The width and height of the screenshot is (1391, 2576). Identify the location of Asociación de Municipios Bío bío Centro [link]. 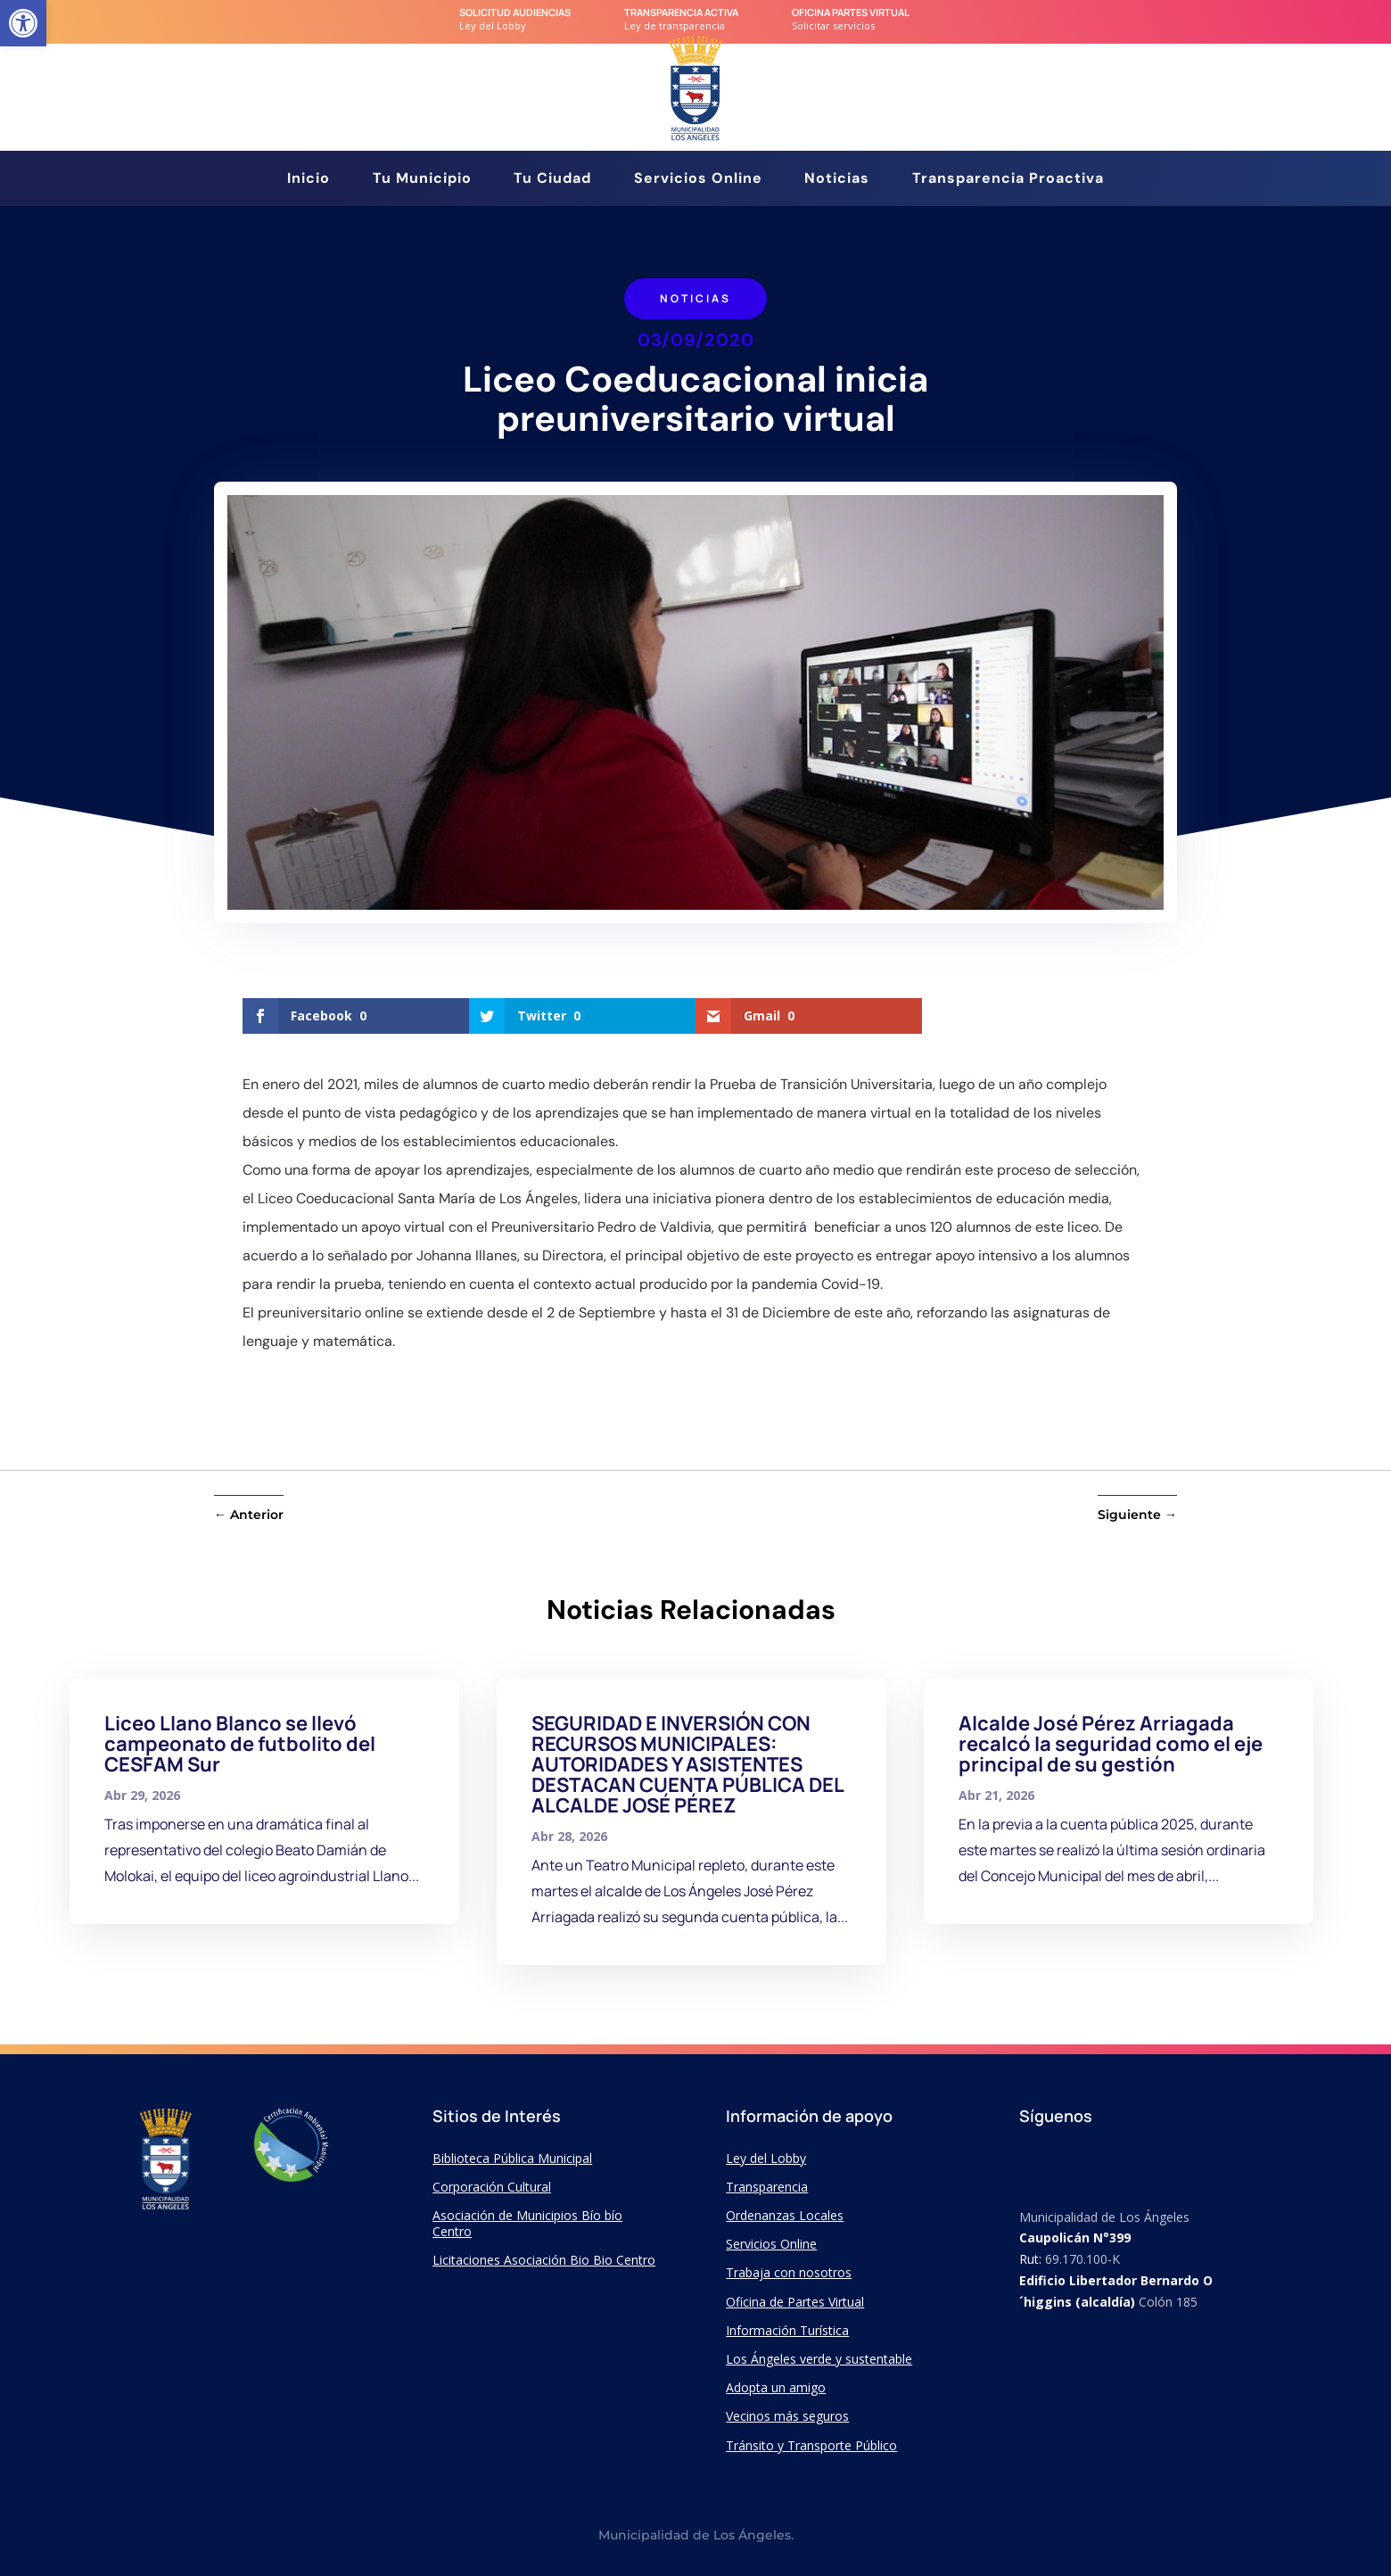
(527, 2223).